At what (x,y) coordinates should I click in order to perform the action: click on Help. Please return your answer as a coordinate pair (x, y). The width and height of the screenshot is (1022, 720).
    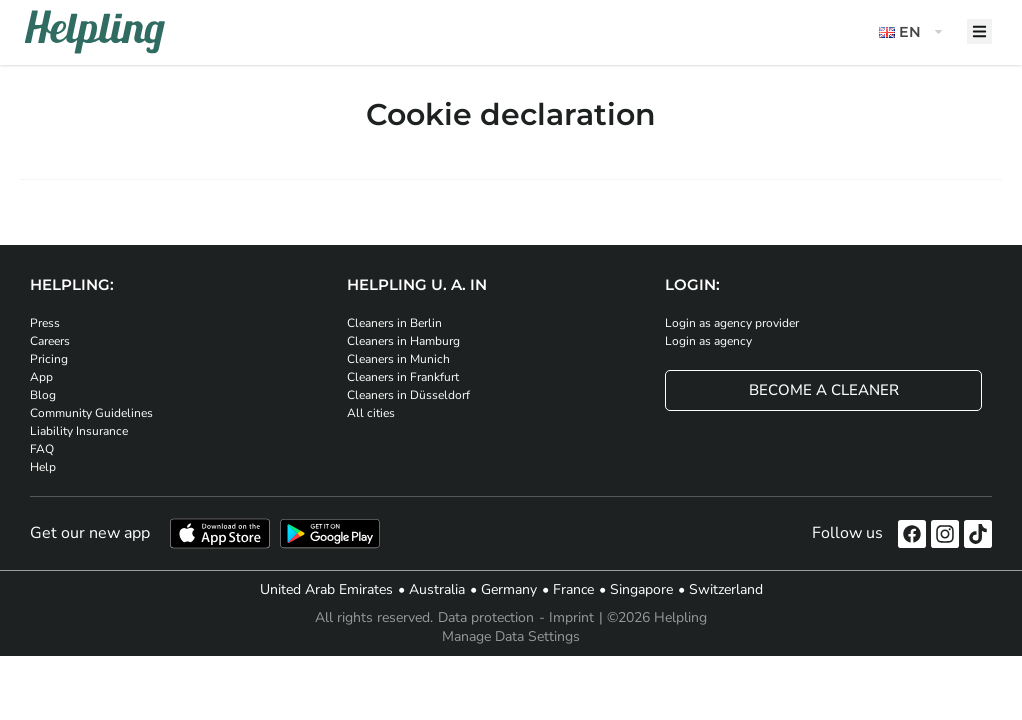
    Looking at the image, I should click on (43, 467).